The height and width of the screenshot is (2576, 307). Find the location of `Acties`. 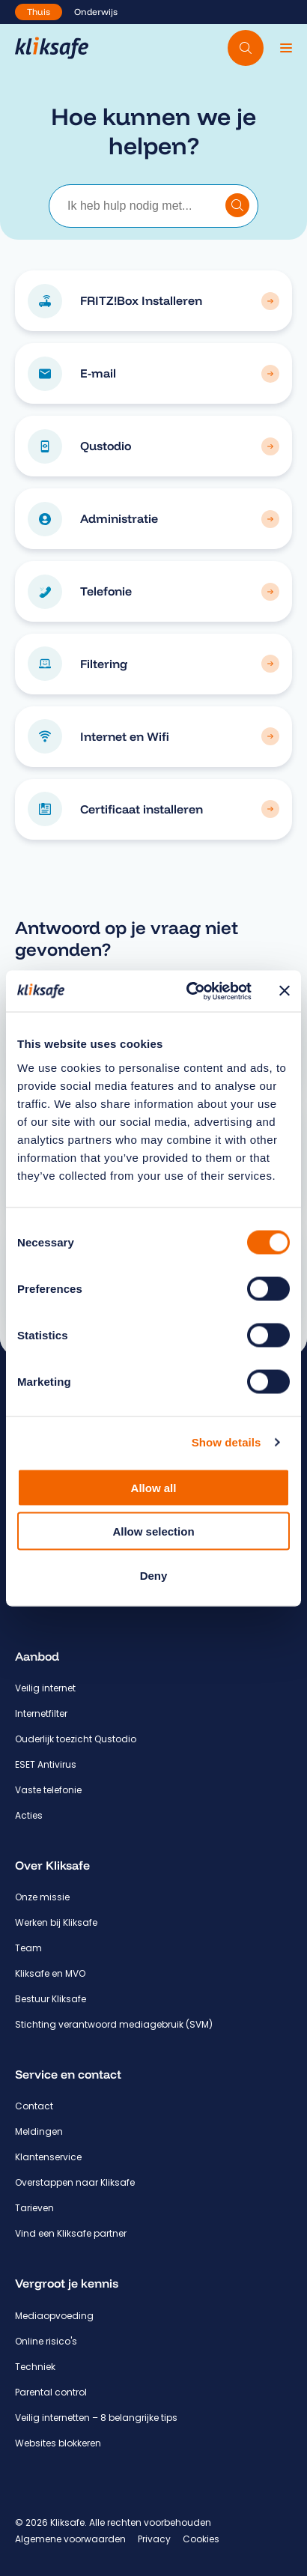

Acties is located at coordinates (29, 1815).